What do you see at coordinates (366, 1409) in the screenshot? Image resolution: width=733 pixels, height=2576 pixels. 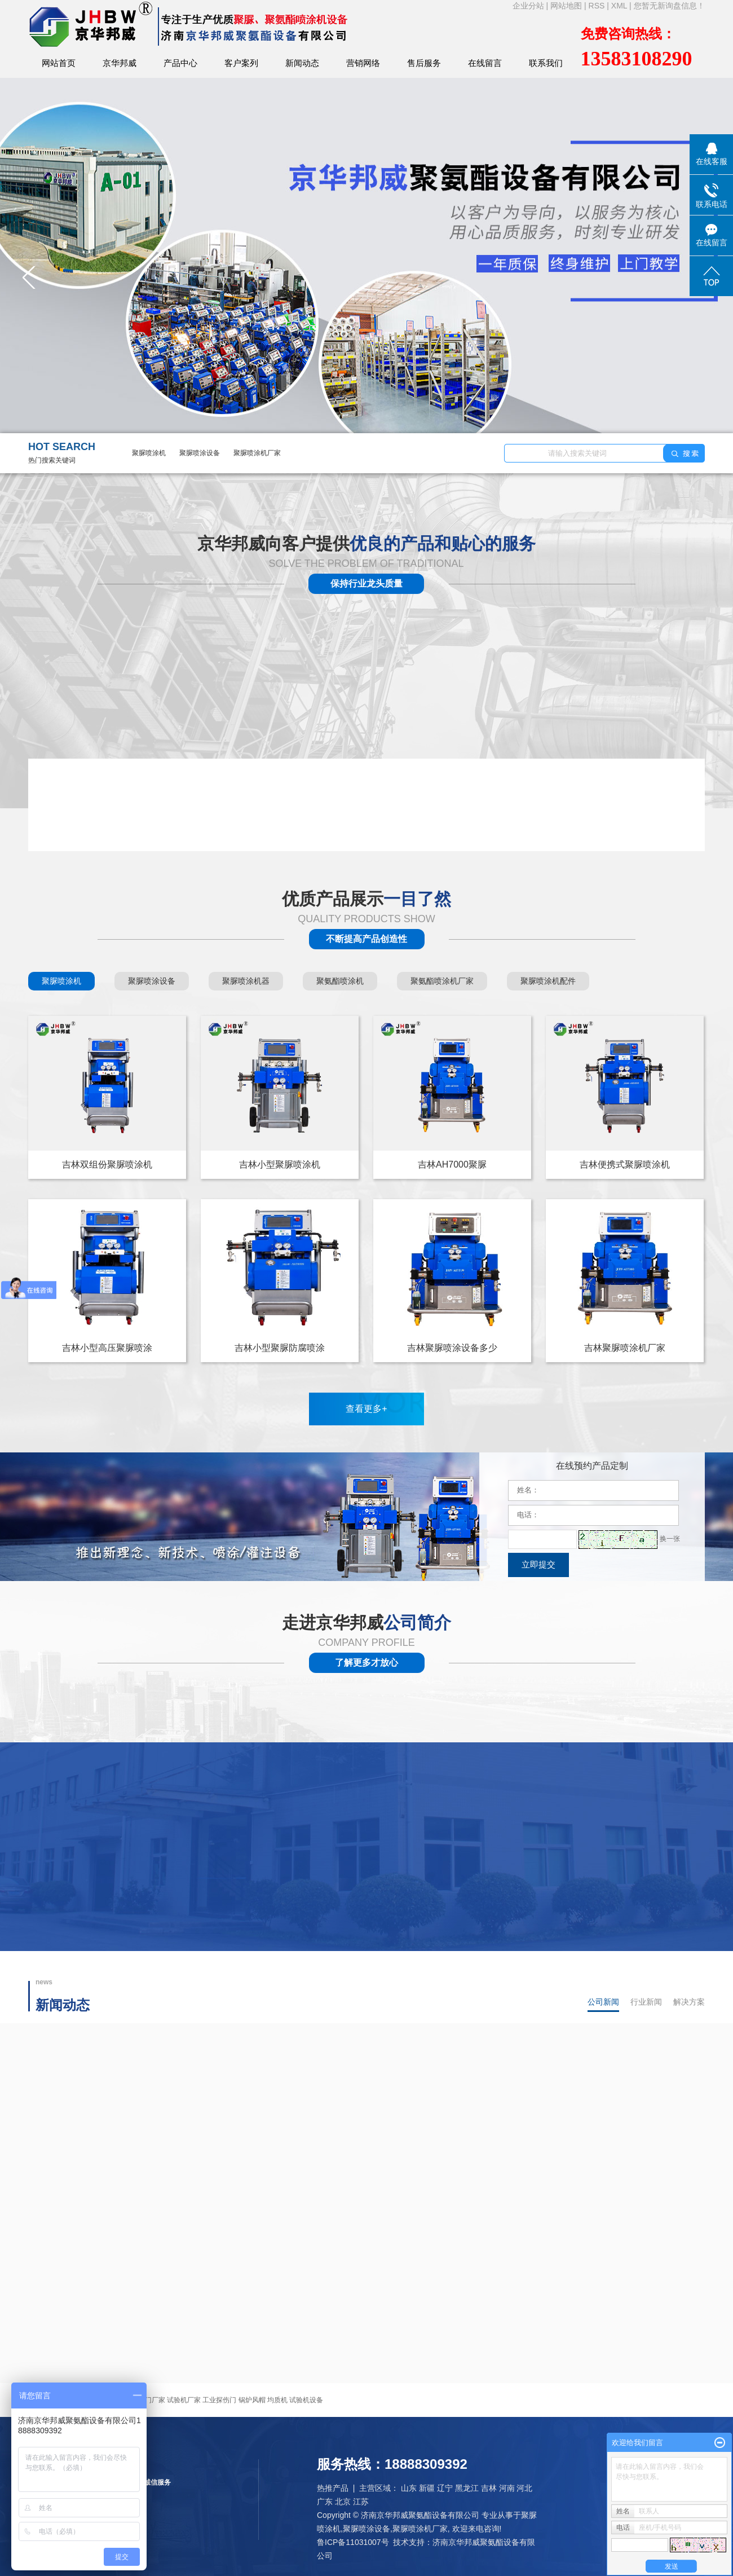 I see `查看更多+` at bounding box center [366, 1409].